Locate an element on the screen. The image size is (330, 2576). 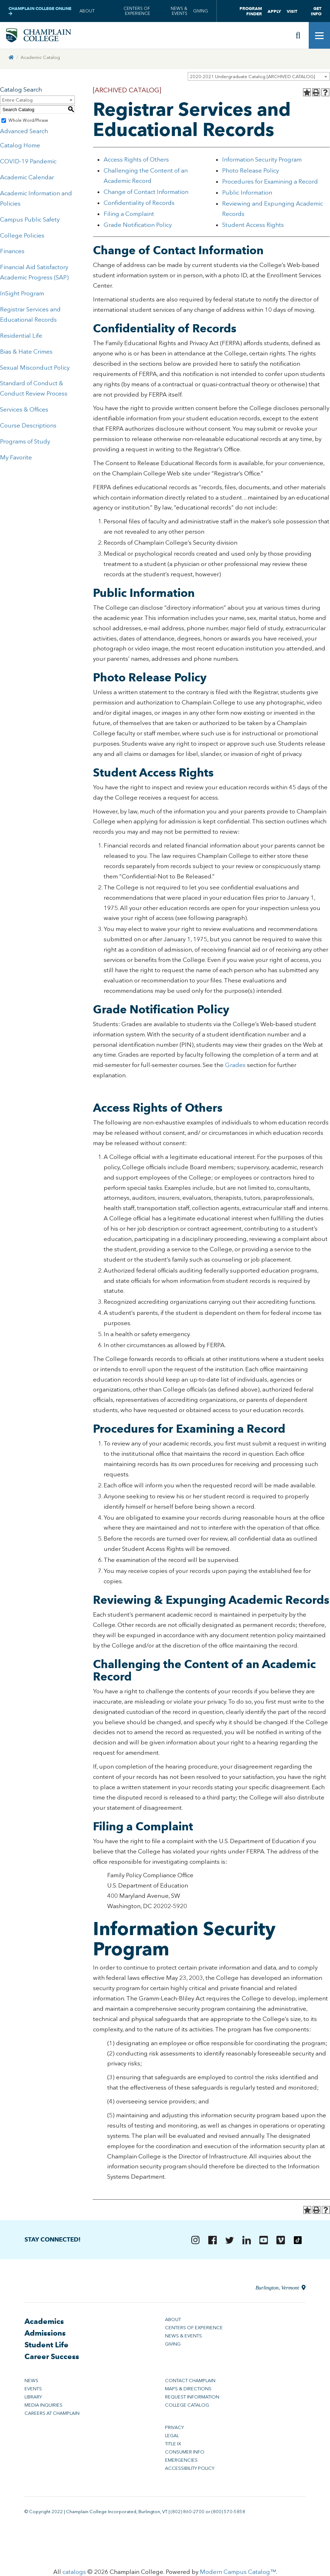
Public Information is located at coordinates (247, 193).